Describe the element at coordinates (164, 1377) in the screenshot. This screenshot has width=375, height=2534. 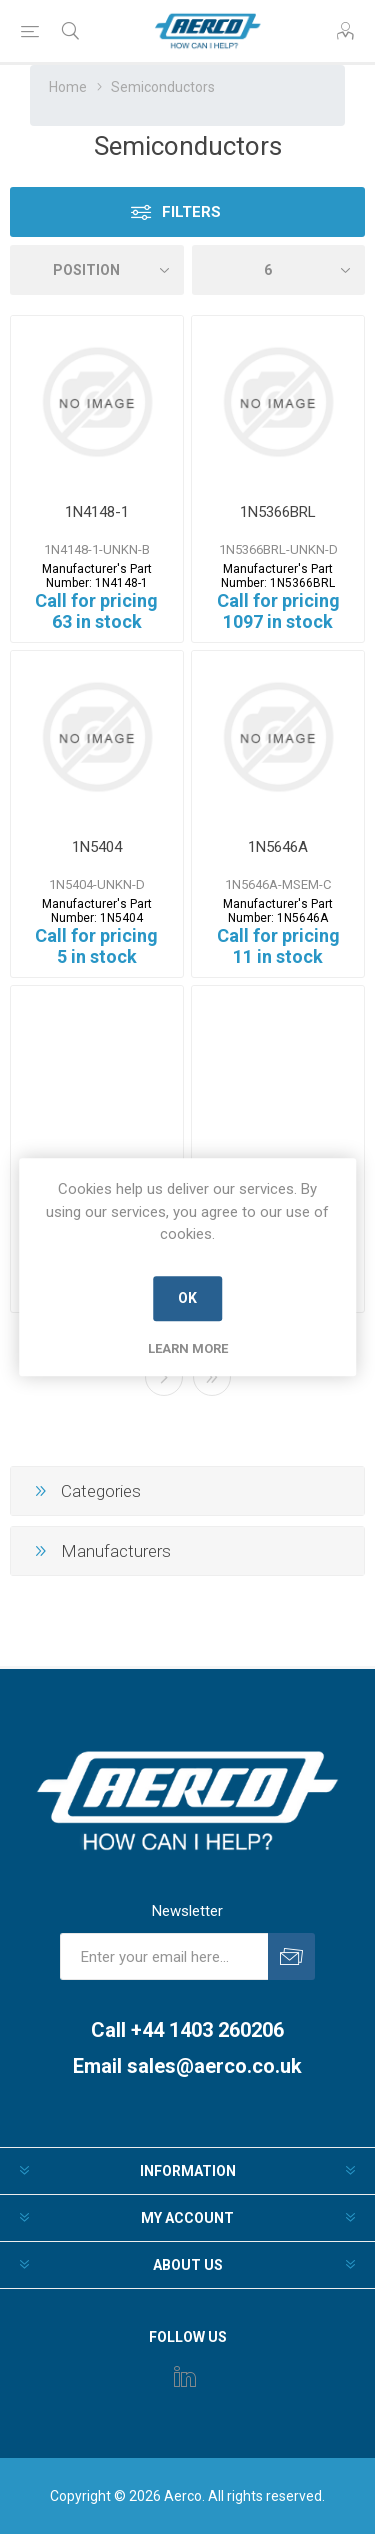
I see `Next` at that location.